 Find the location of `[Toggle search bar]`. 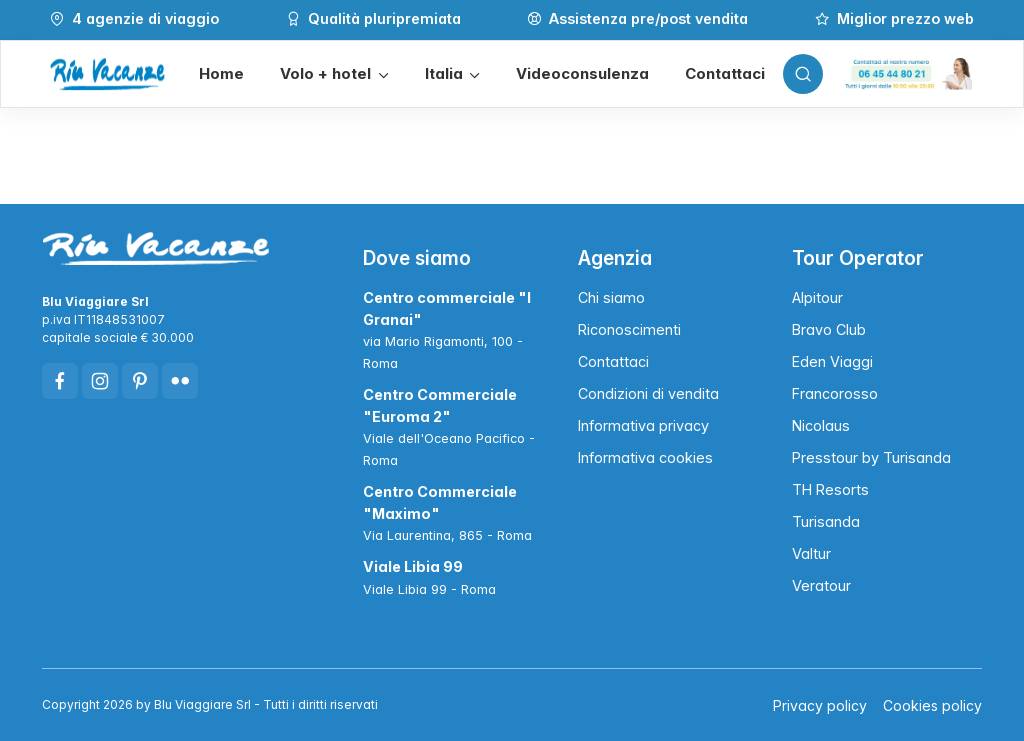

[Toggle search bar] is located at coordinates (803, 74).